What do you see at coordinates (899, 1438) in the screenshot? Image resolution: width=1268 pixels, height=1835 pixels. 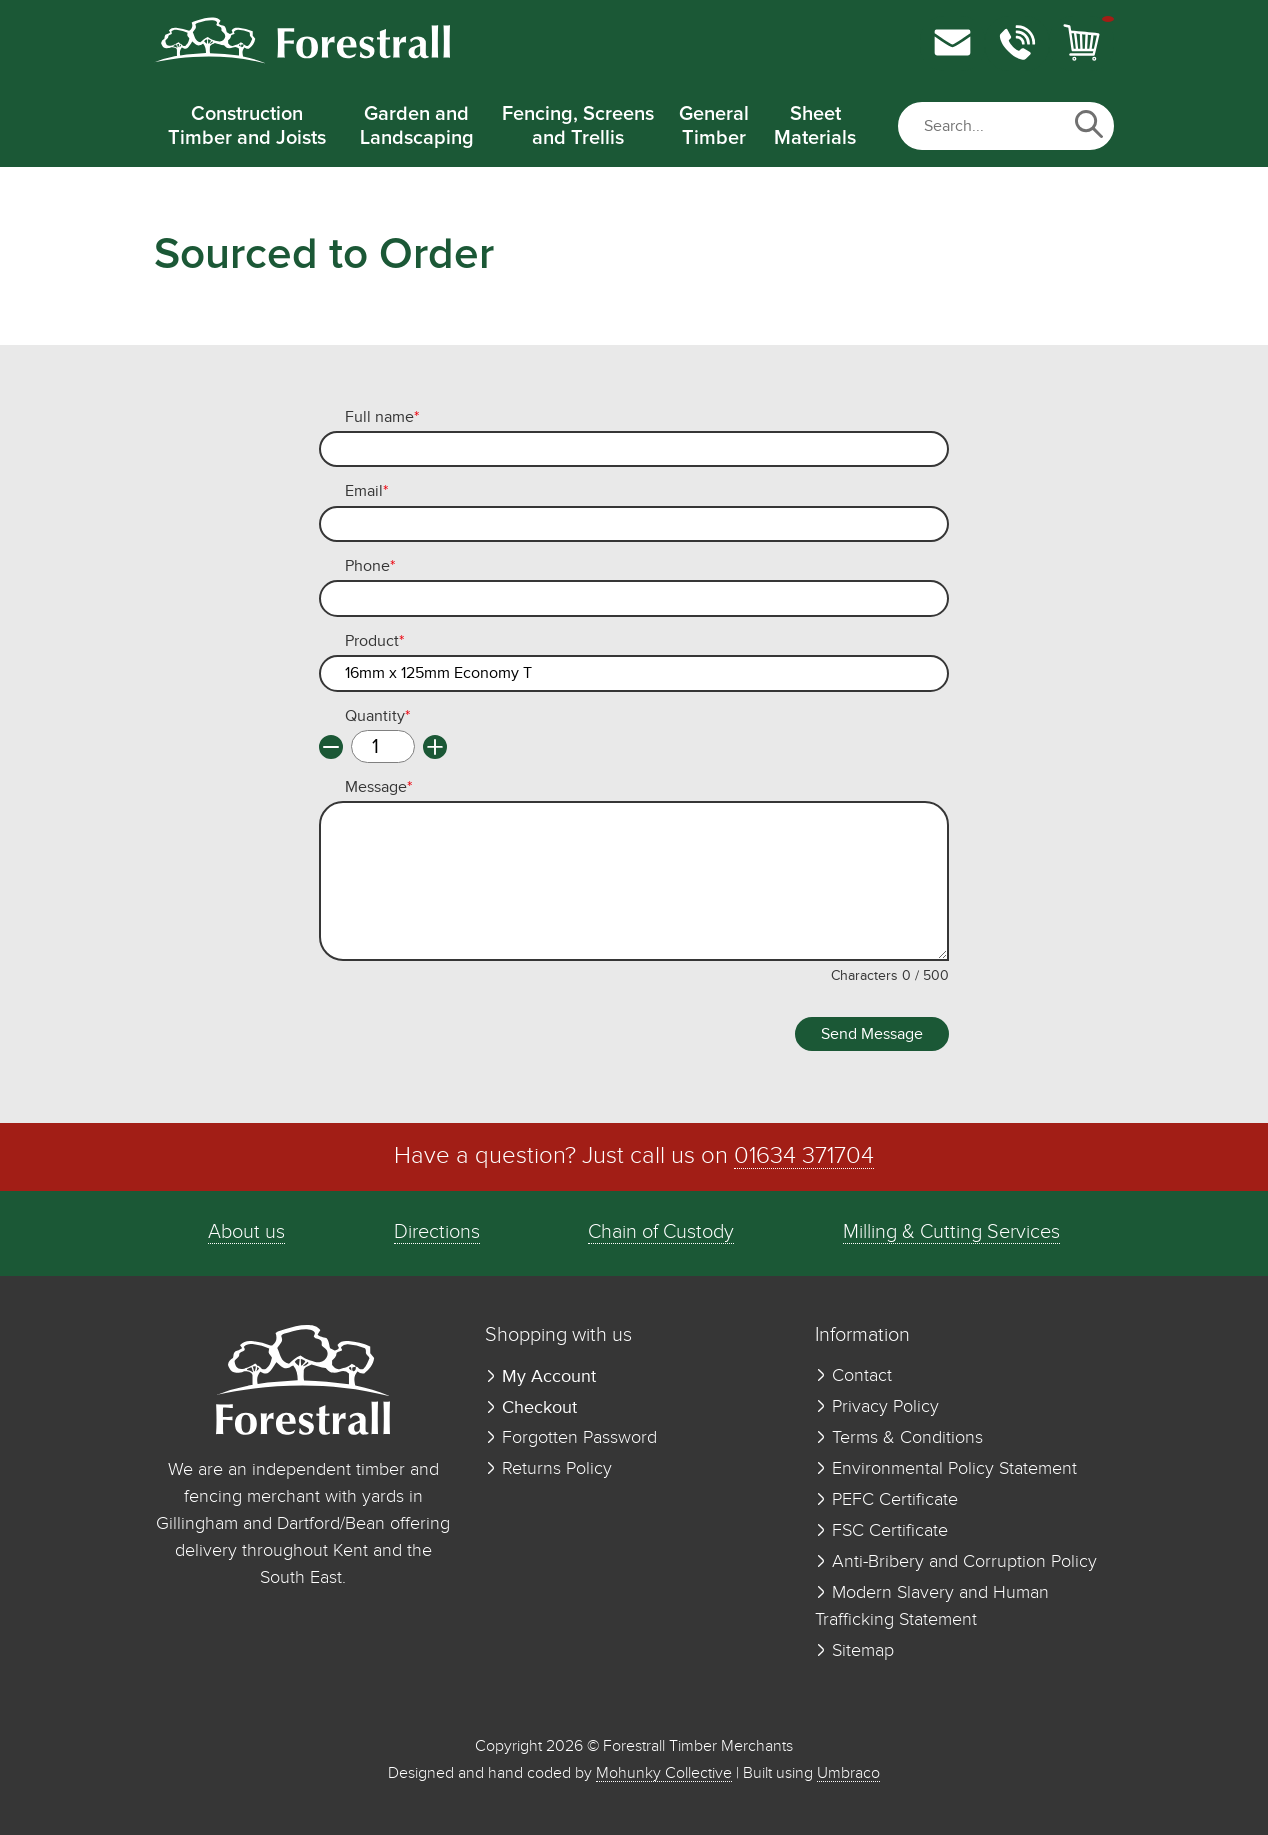 I see `Terms & Conditions` at bounding box center [899, 1438].